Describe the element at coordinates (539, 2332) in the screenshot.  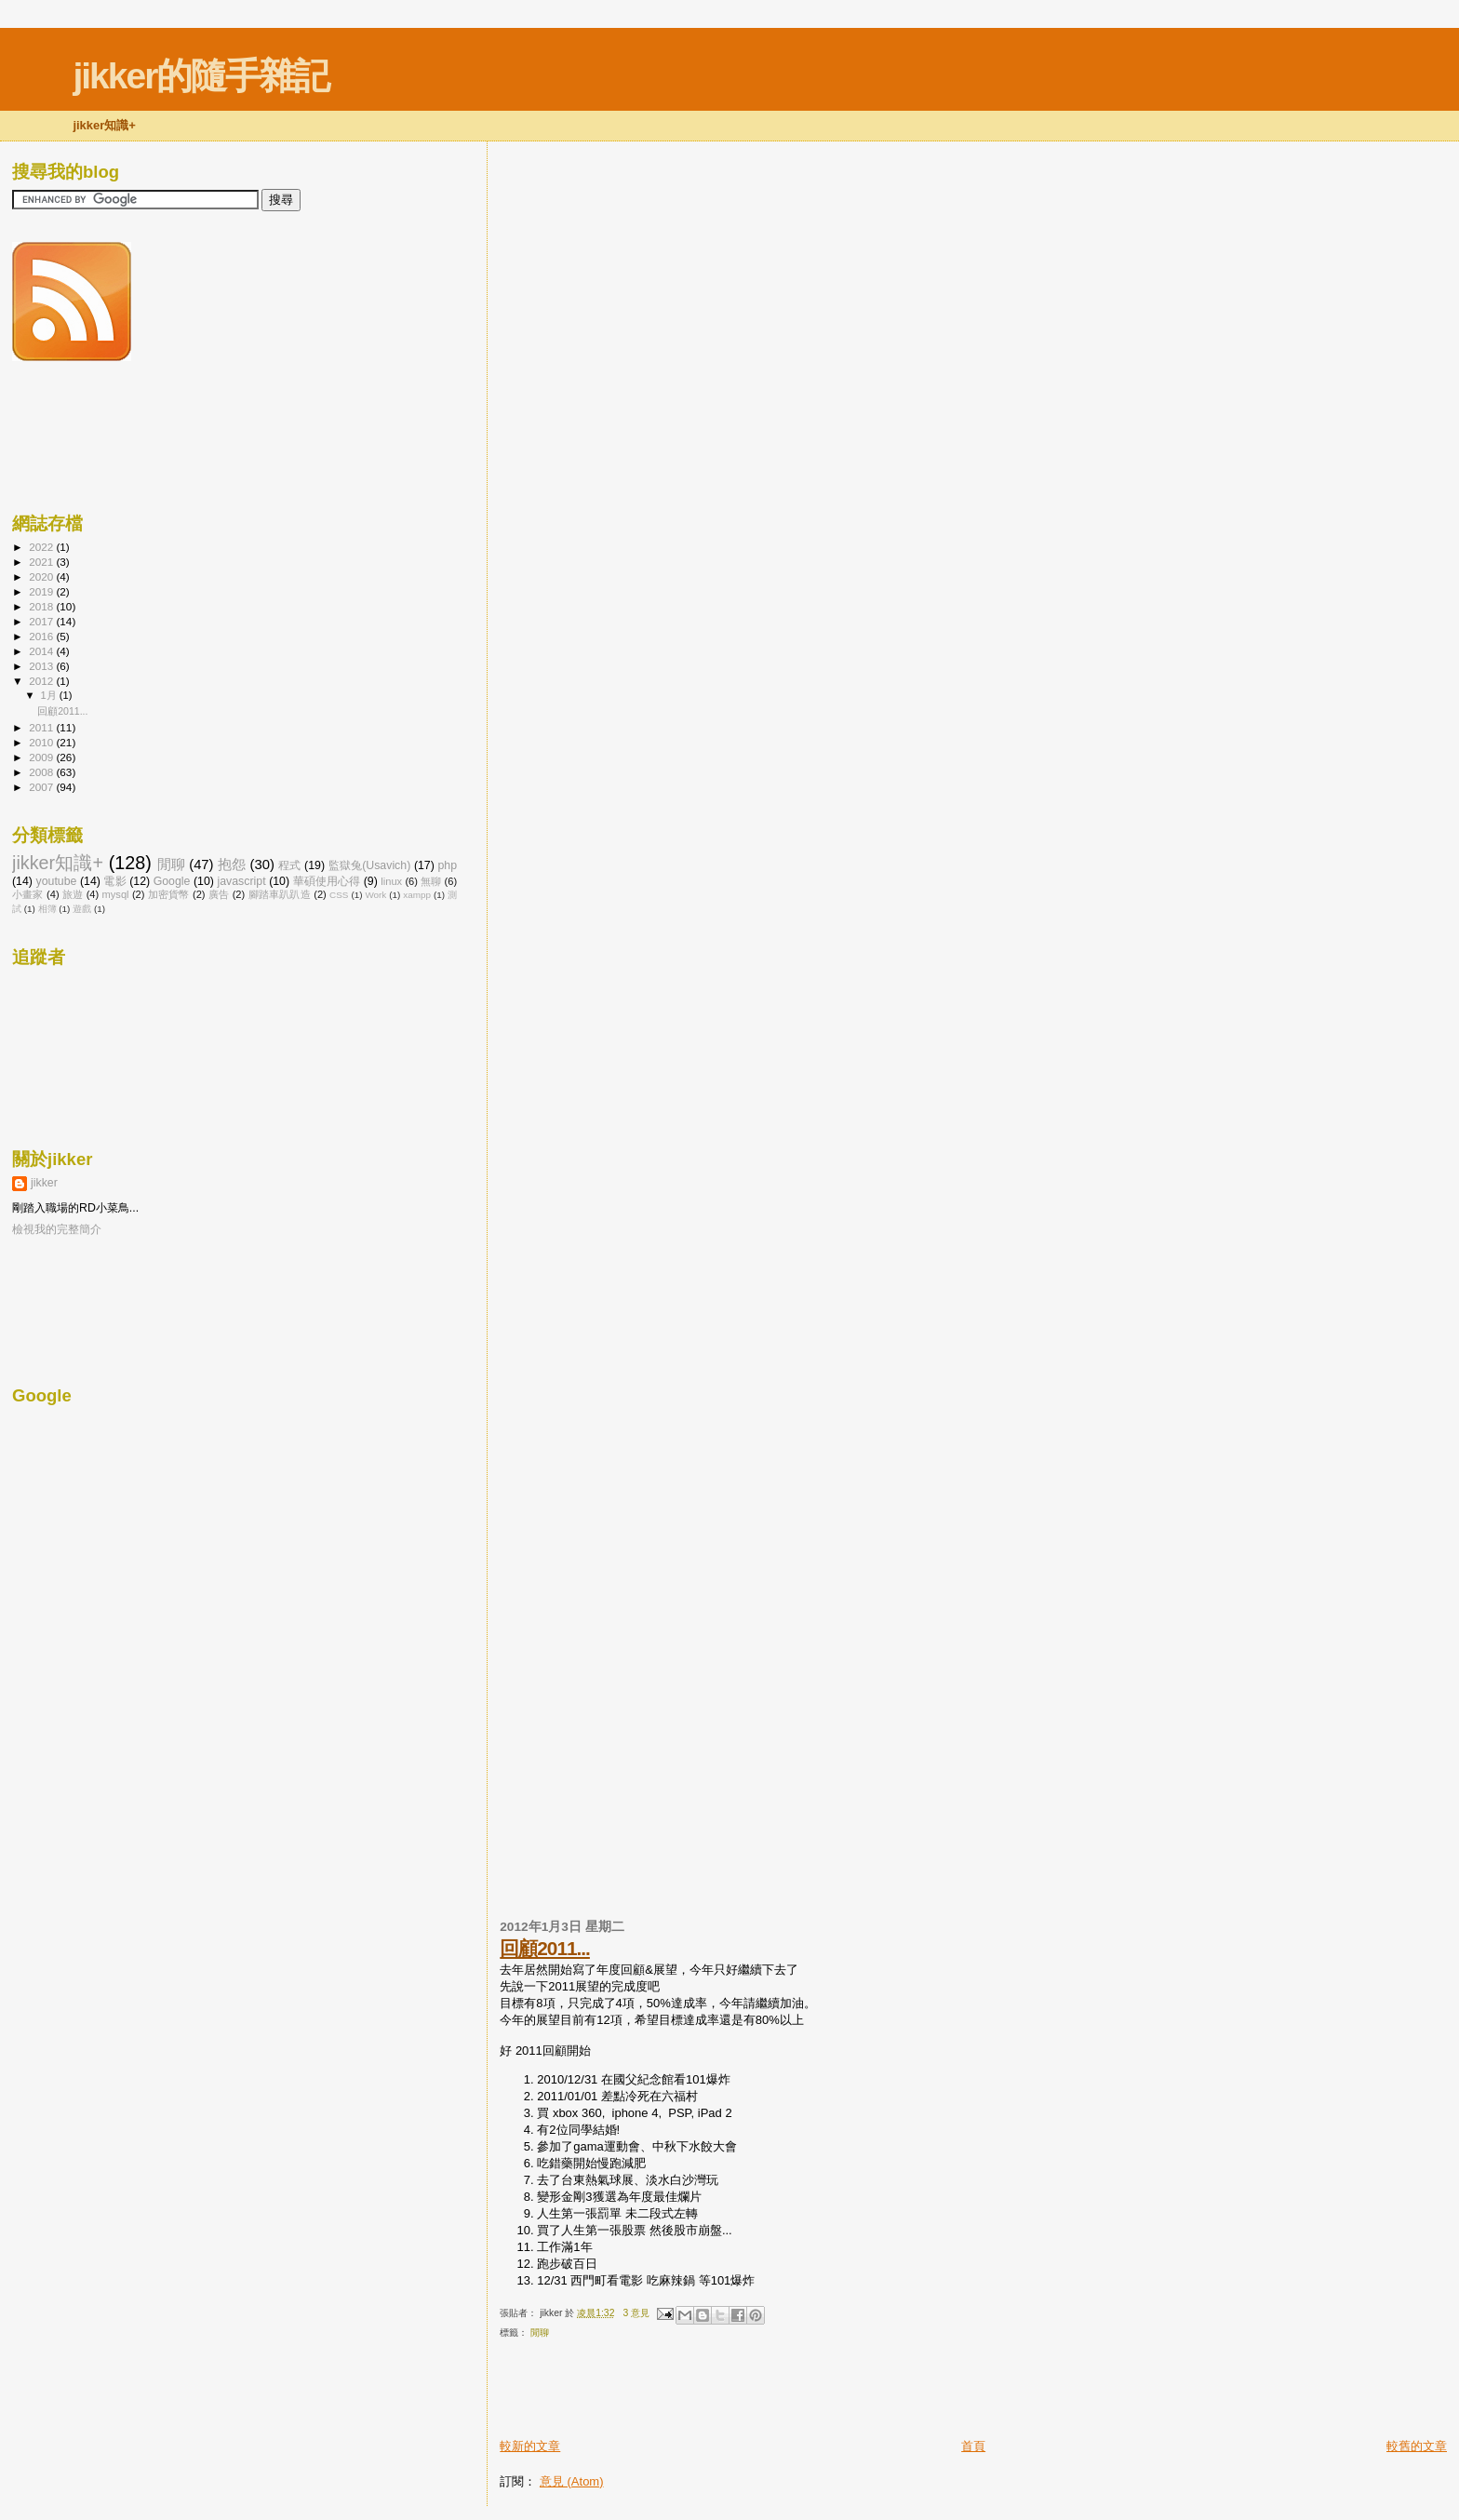
I see `閒聊` at that location.